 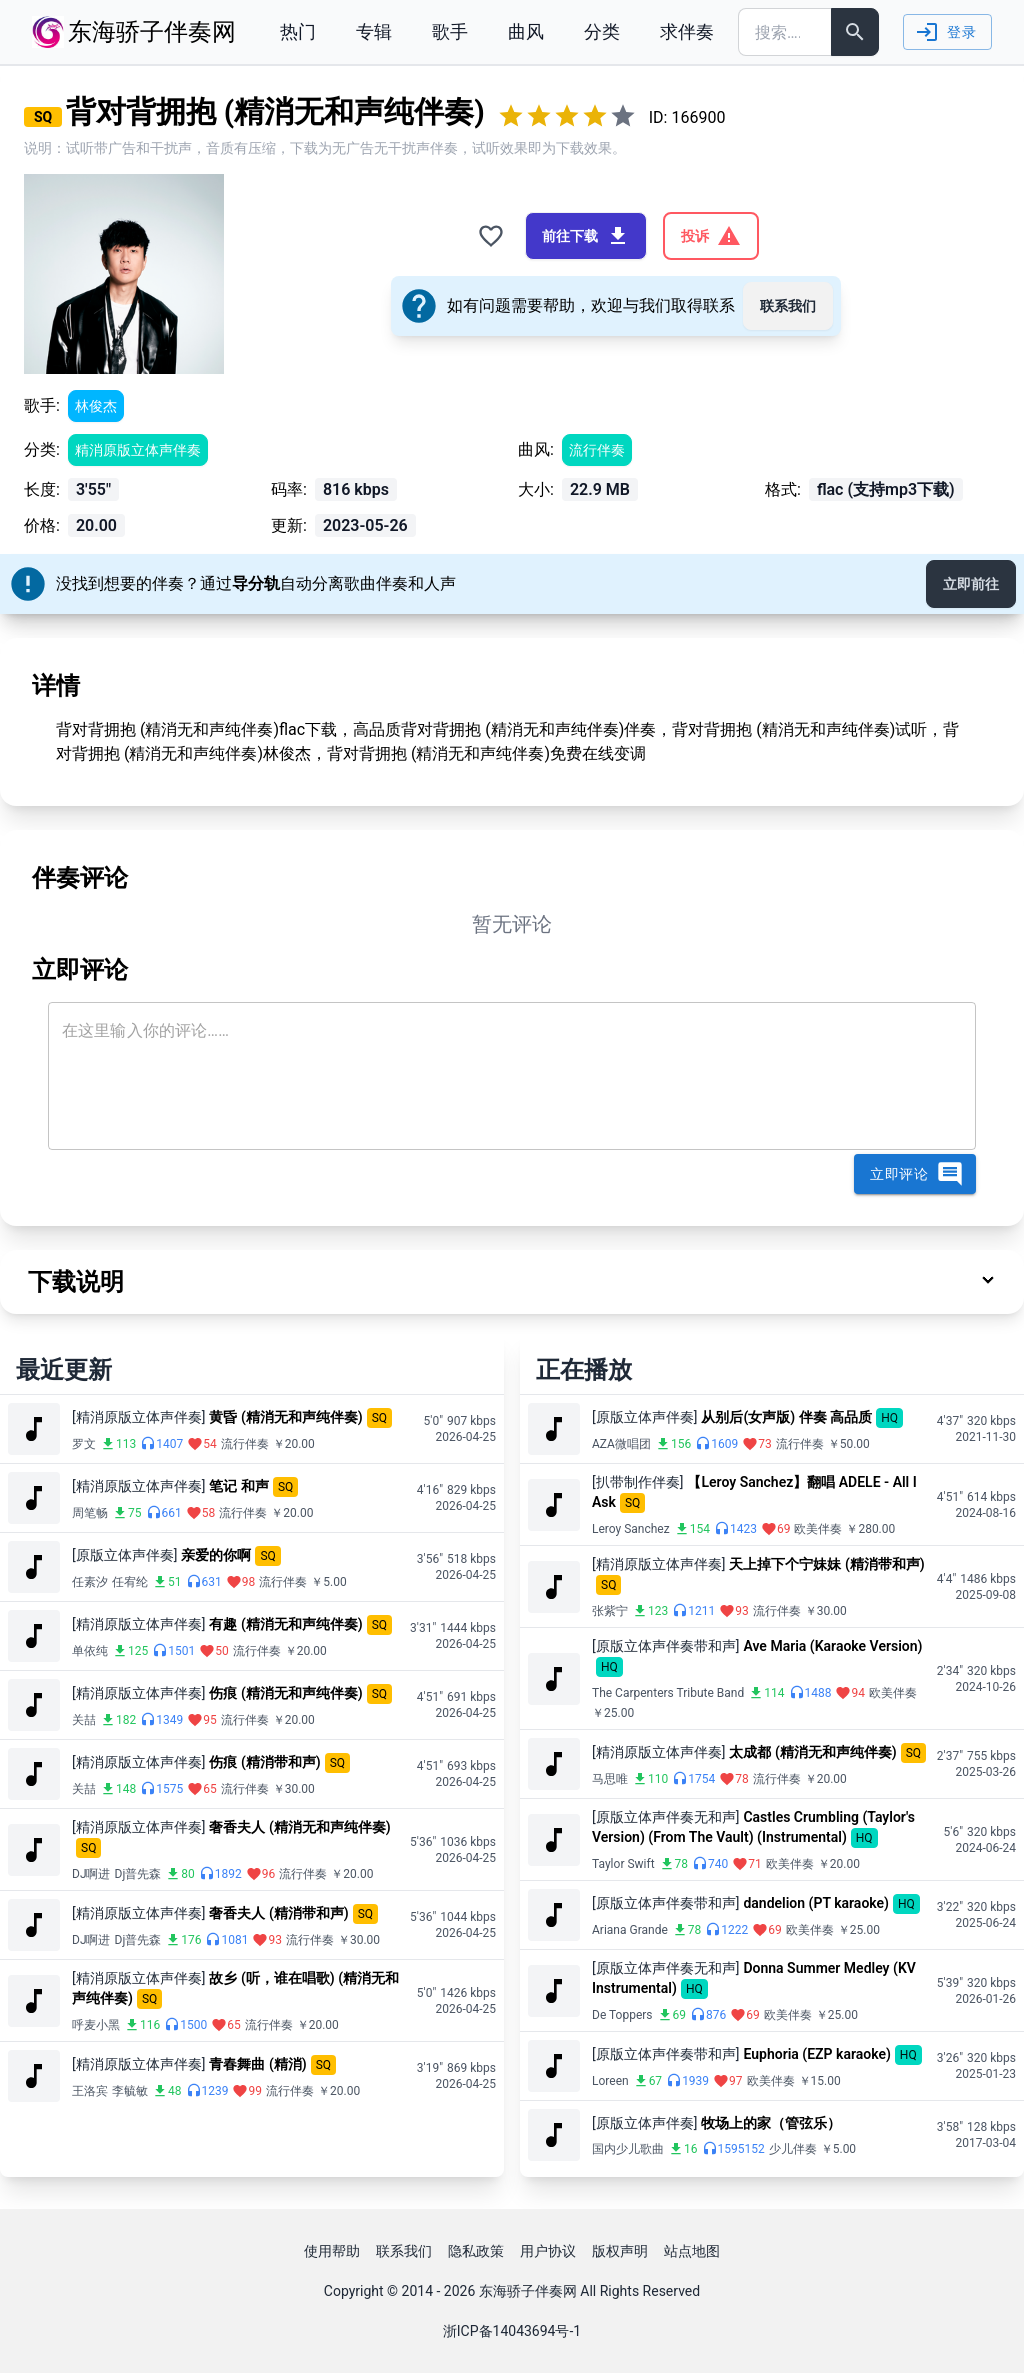 I want to click on 奢香夫人 (精消无和声纯伴奏), so click(x=299, y=1827).